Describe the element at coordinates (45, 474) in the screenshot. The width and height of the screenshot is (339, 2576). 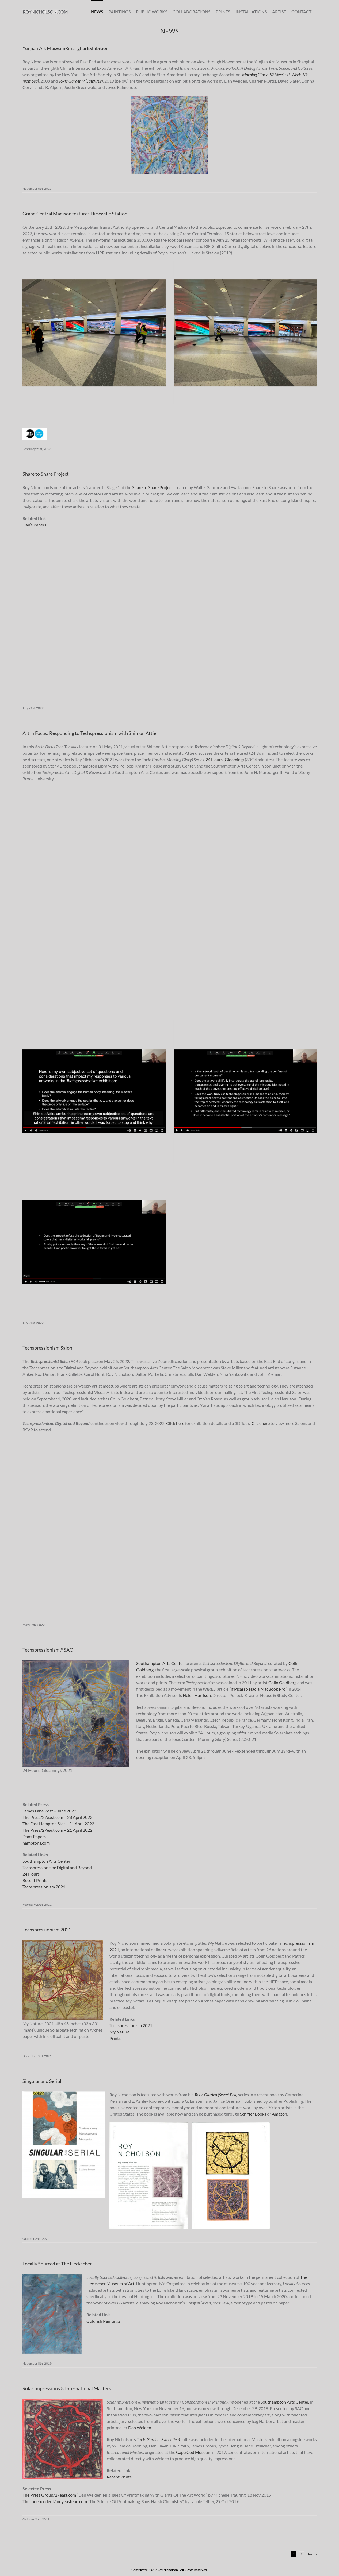
I see `Share to Share Project` at that location.